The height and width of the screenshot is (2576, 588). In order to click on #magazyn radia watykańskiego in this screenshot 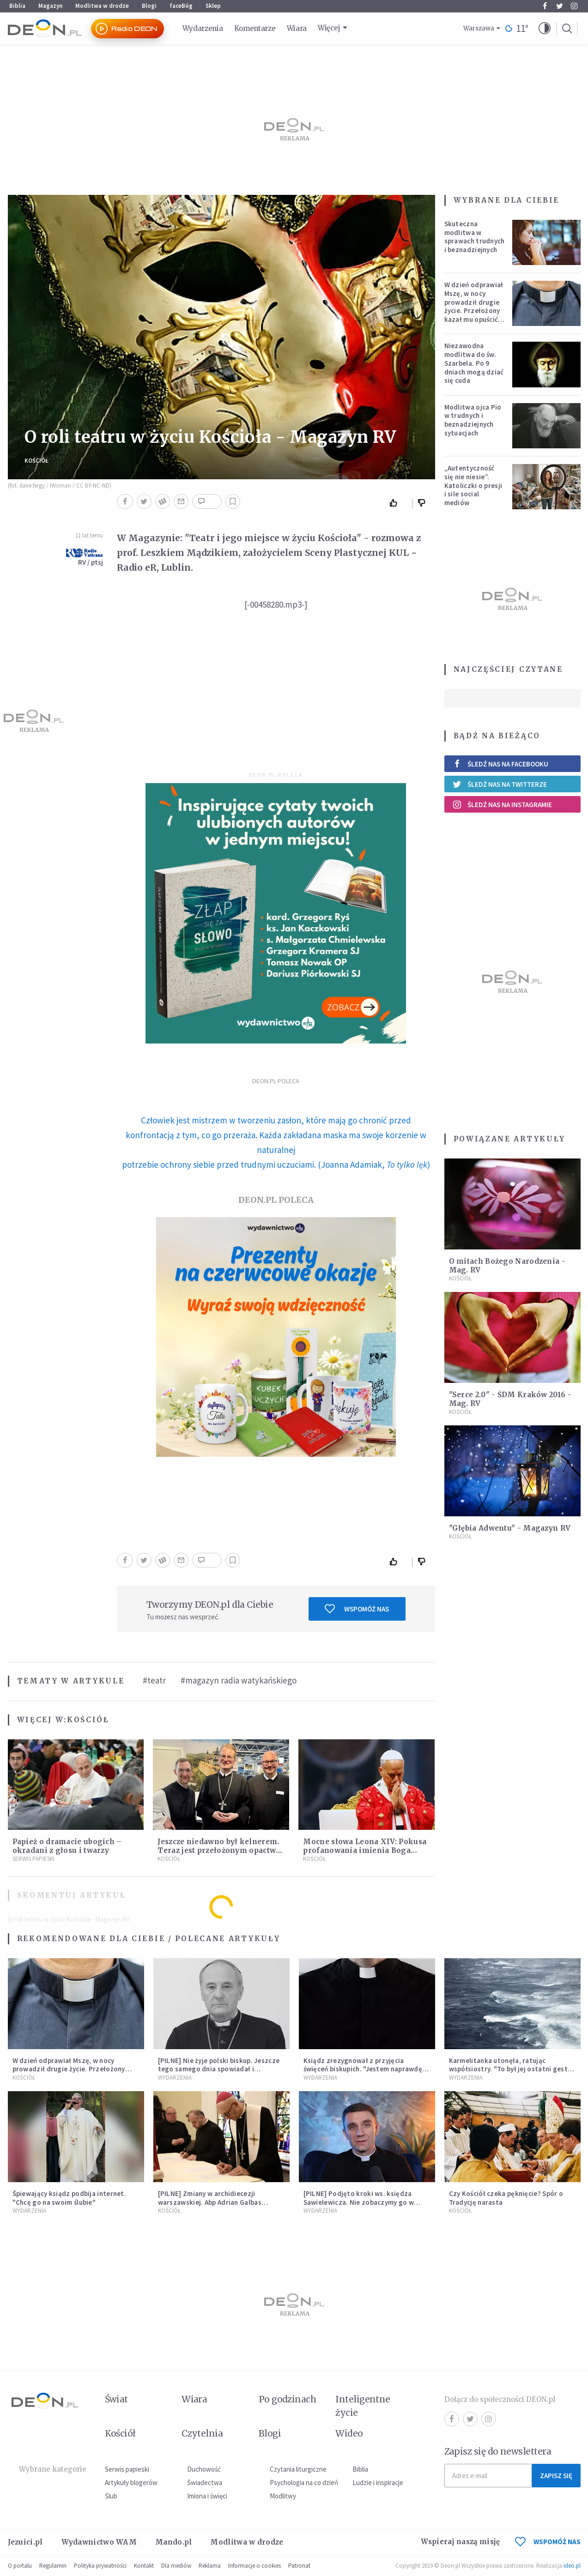, I will do `click(239, 1680)`.